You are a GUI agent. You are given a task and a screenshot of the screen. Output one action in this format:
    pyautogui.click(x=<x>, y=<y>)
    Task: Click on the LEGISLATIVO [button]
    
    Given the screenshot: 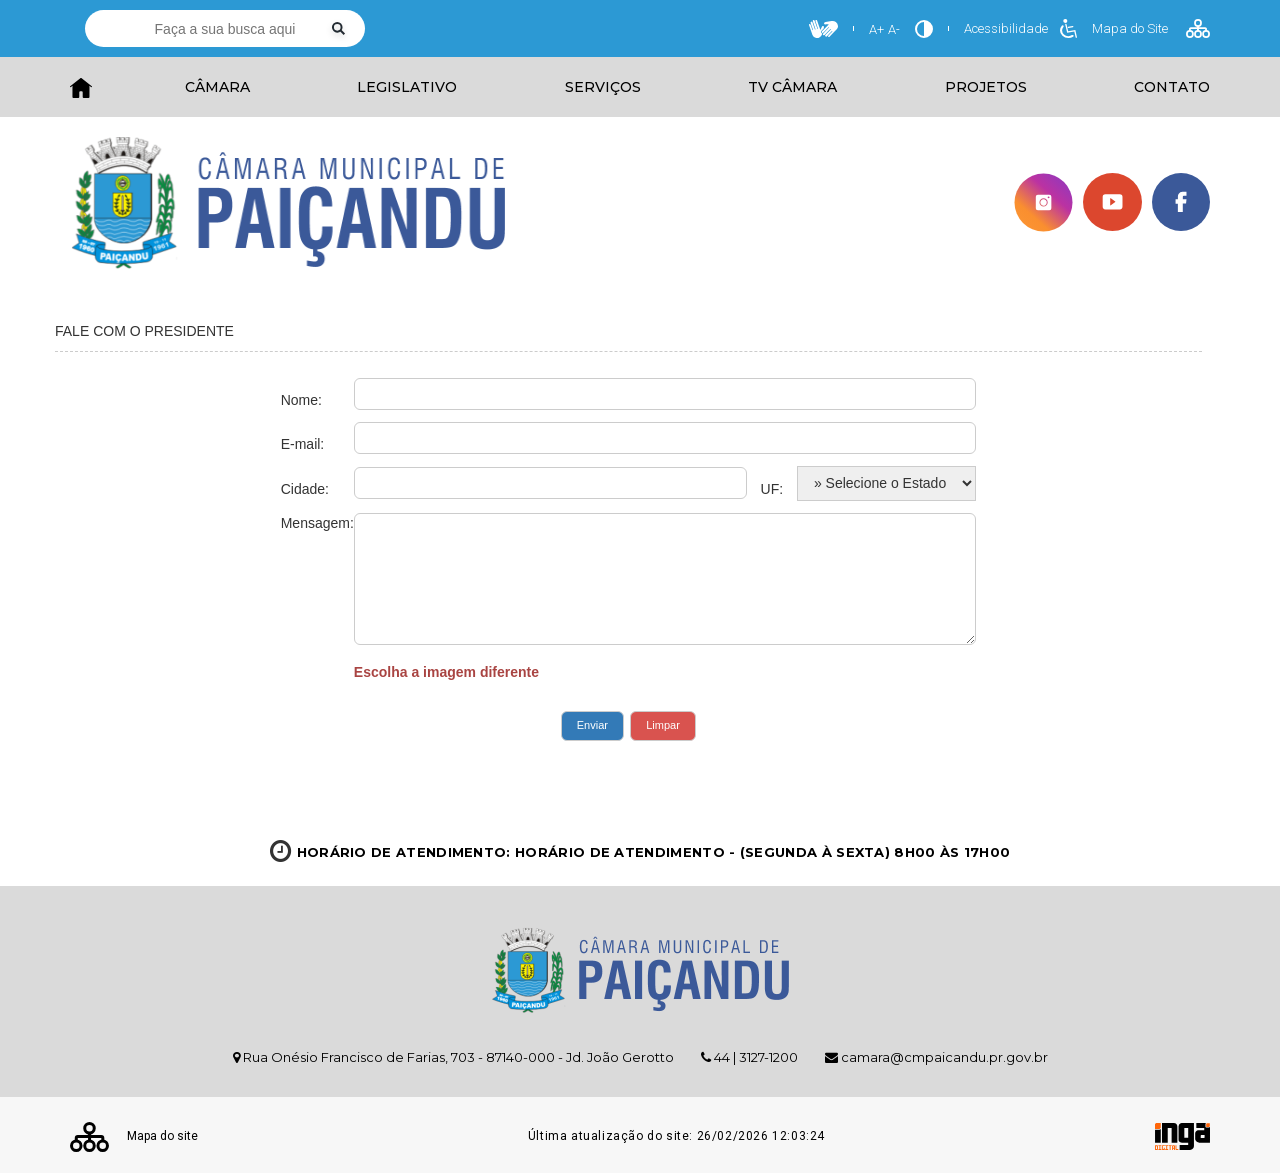 What is the action you would take?
    pyautogui.click(x=407, y=87)
    